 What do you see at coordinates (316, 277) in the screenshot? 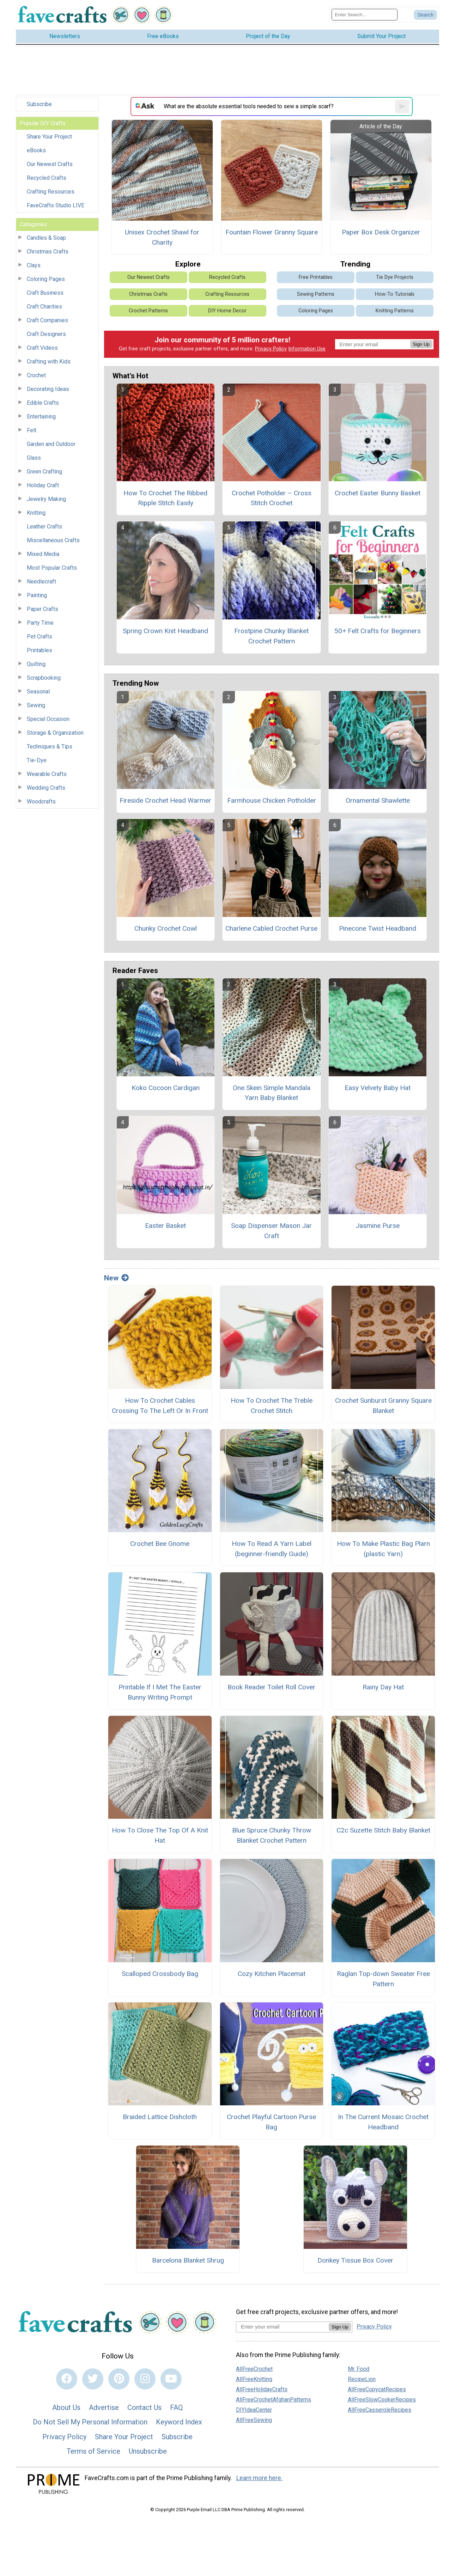
I see `Free Printables` at bounding box center [316, 277].